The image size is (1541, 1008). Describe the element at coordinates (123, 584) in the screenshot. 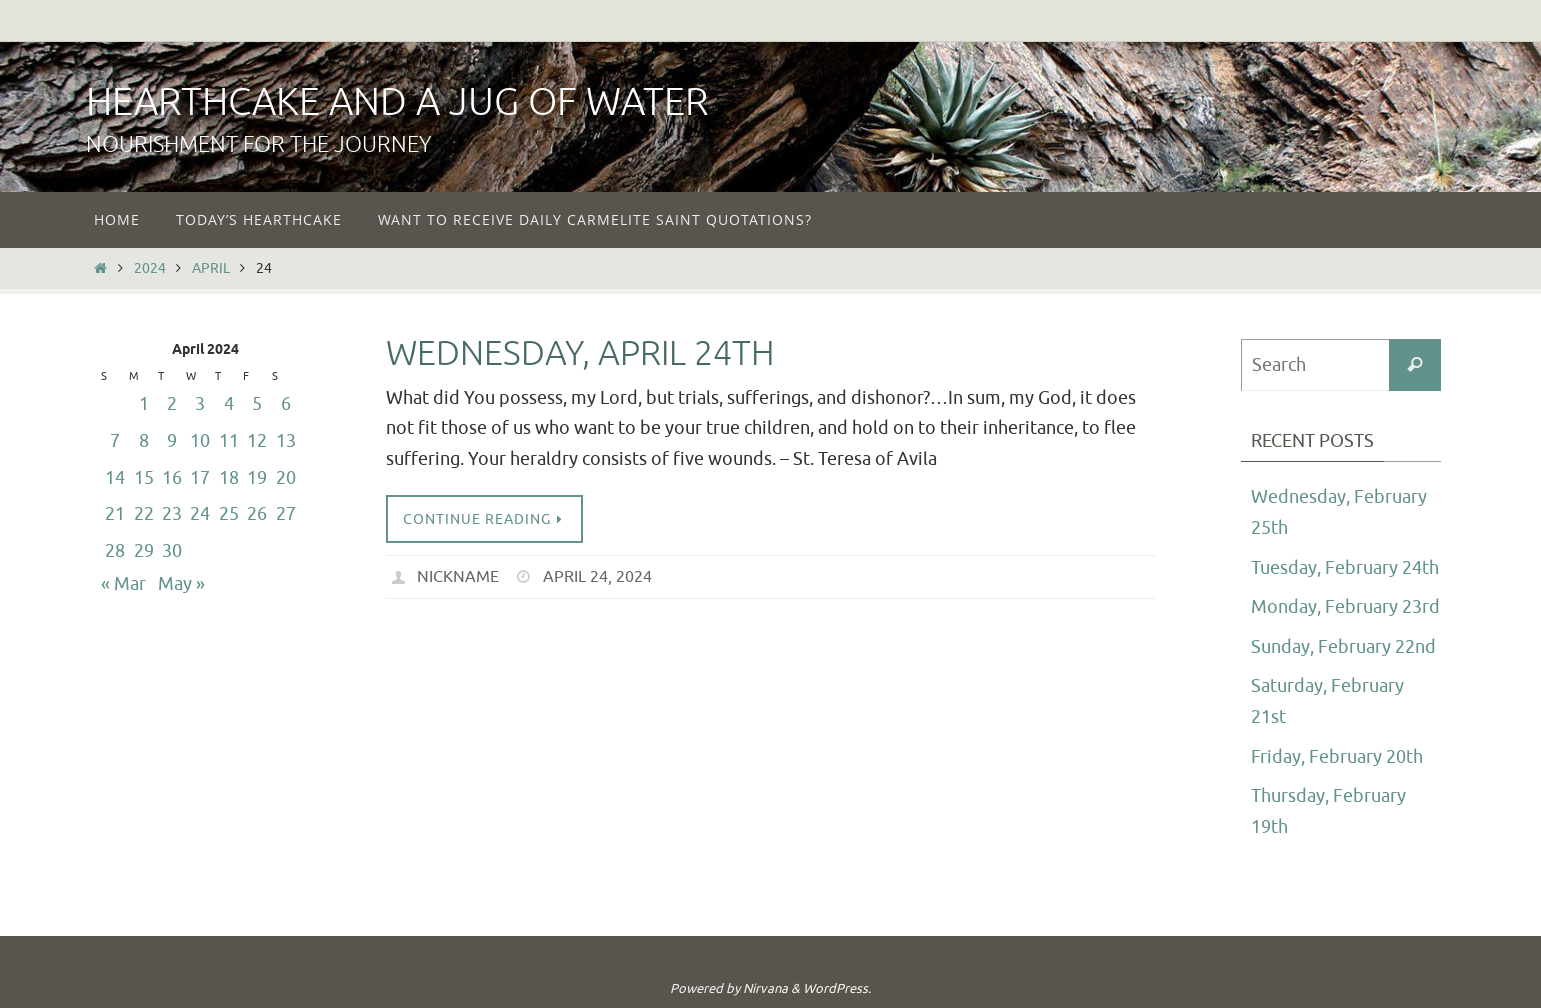

I see `« Mar` at that location.